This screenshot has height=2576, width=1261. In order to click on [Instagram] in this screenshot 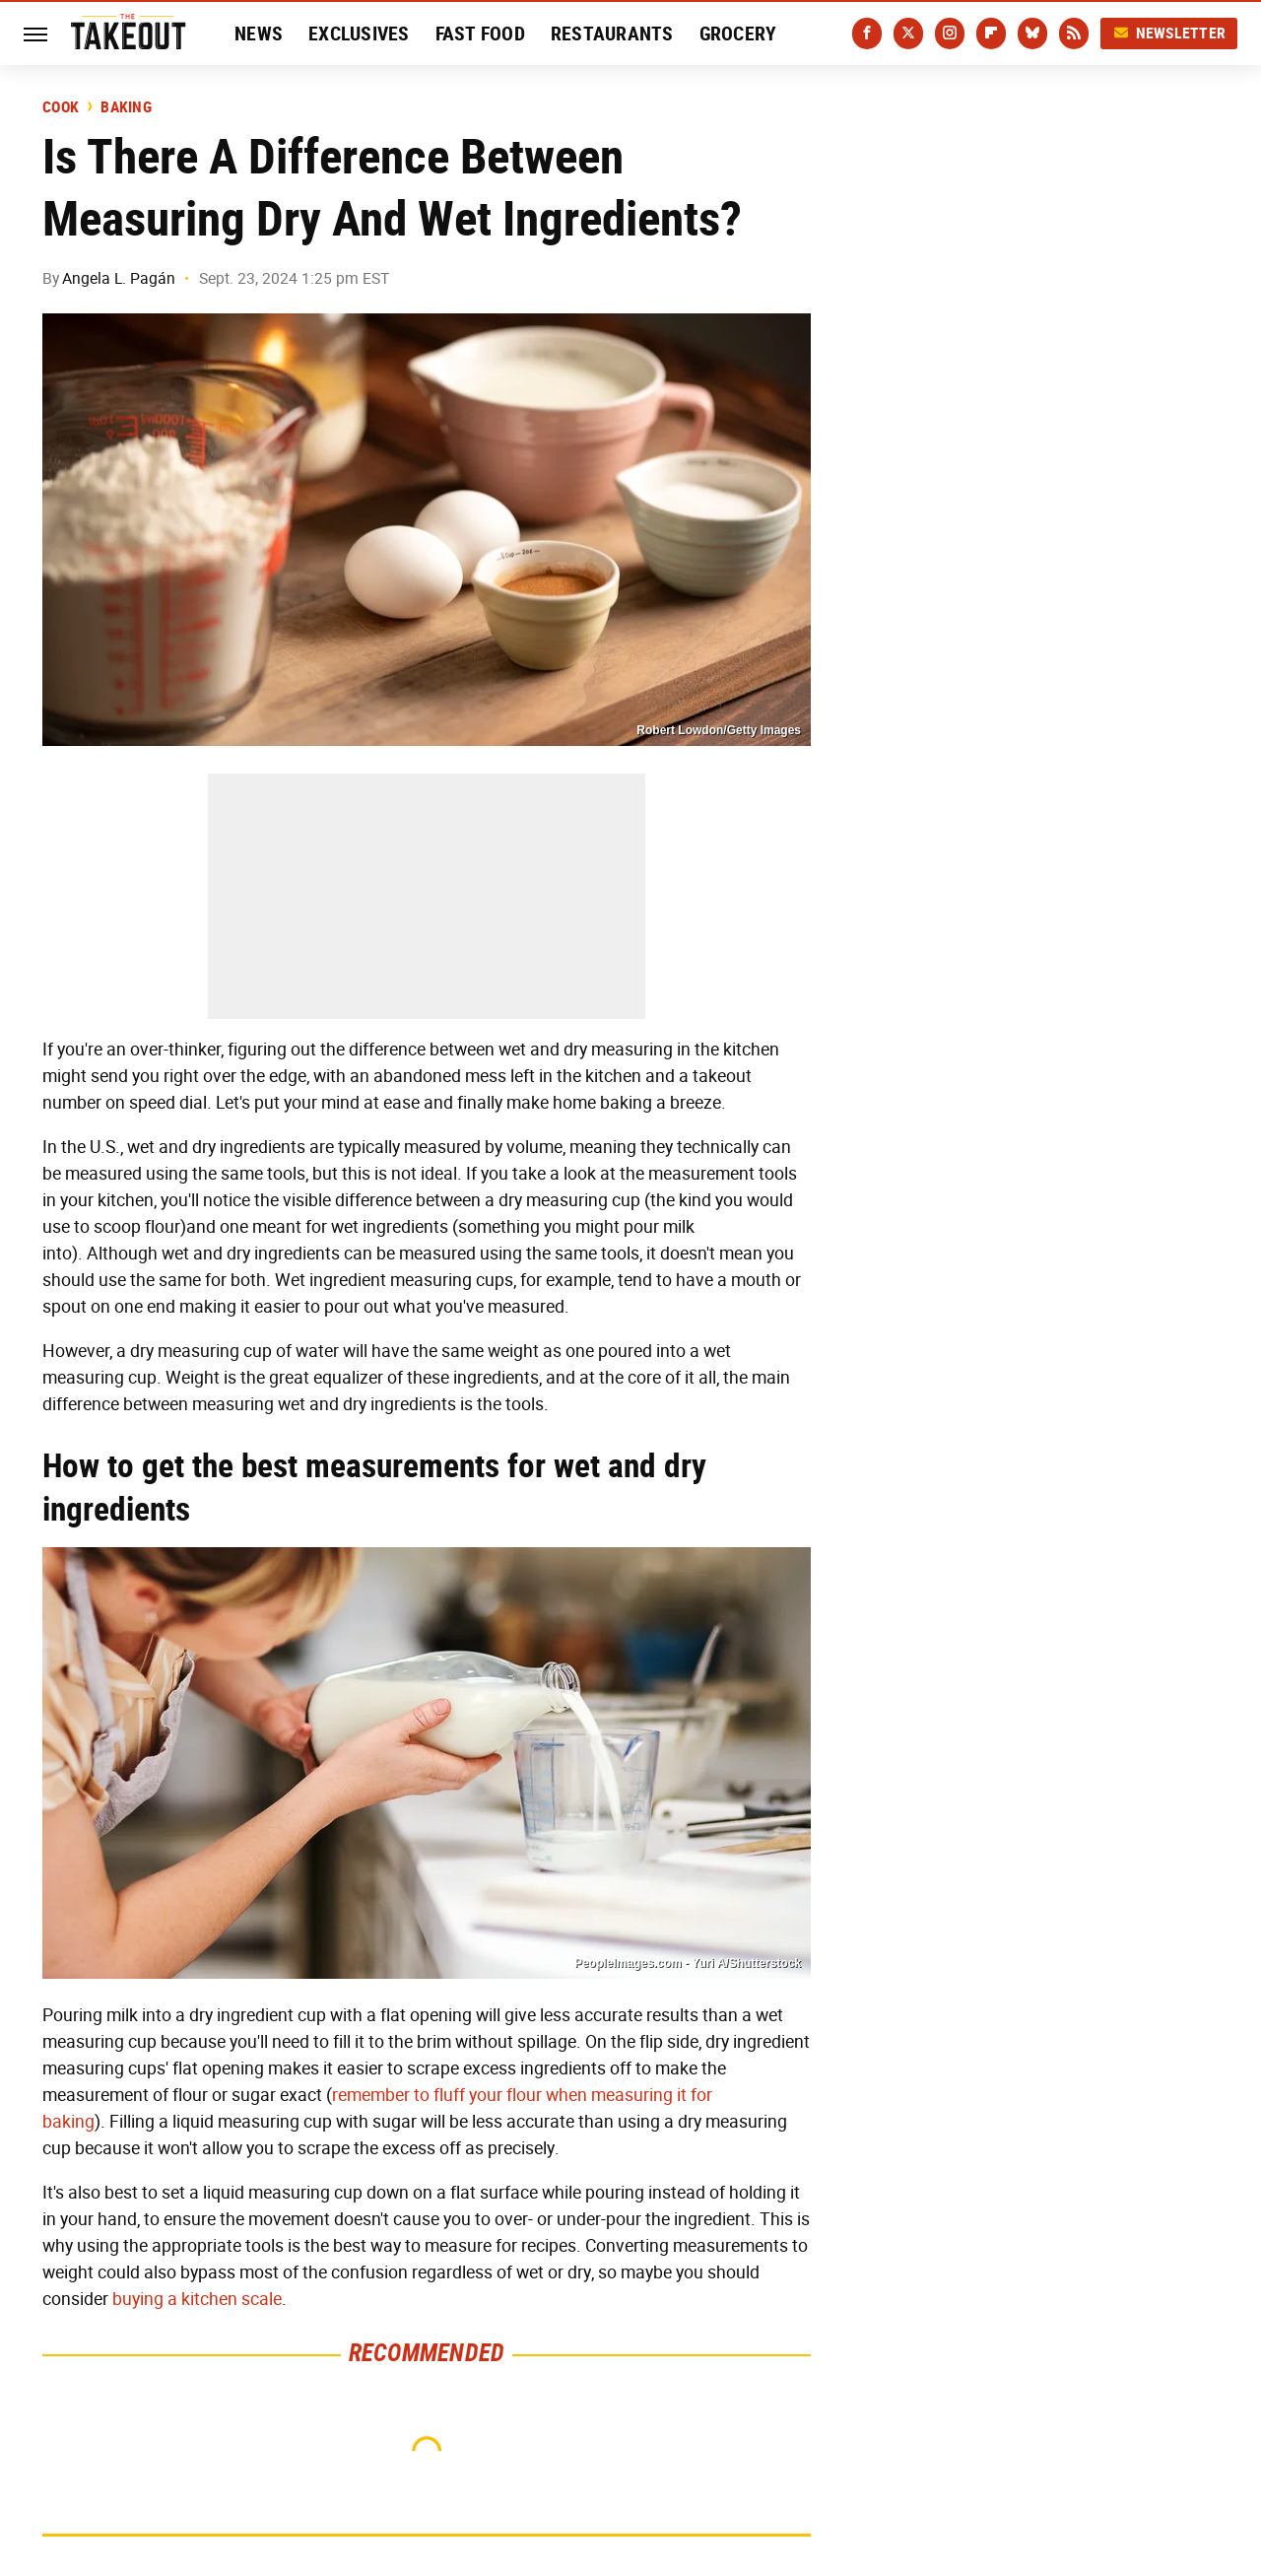, I will do `click(949, 33)`.